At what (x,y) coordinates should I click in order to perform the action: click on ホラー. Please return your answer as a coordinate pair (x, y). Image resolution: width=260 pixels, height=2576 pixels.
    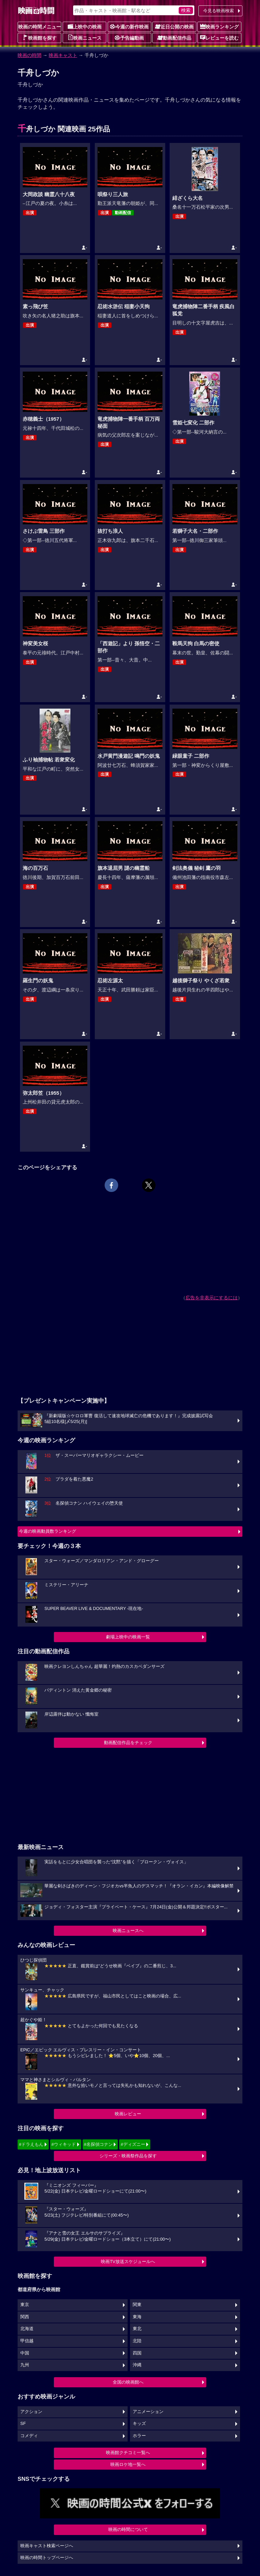
    Looking at the image, I should click on (139, 2435).